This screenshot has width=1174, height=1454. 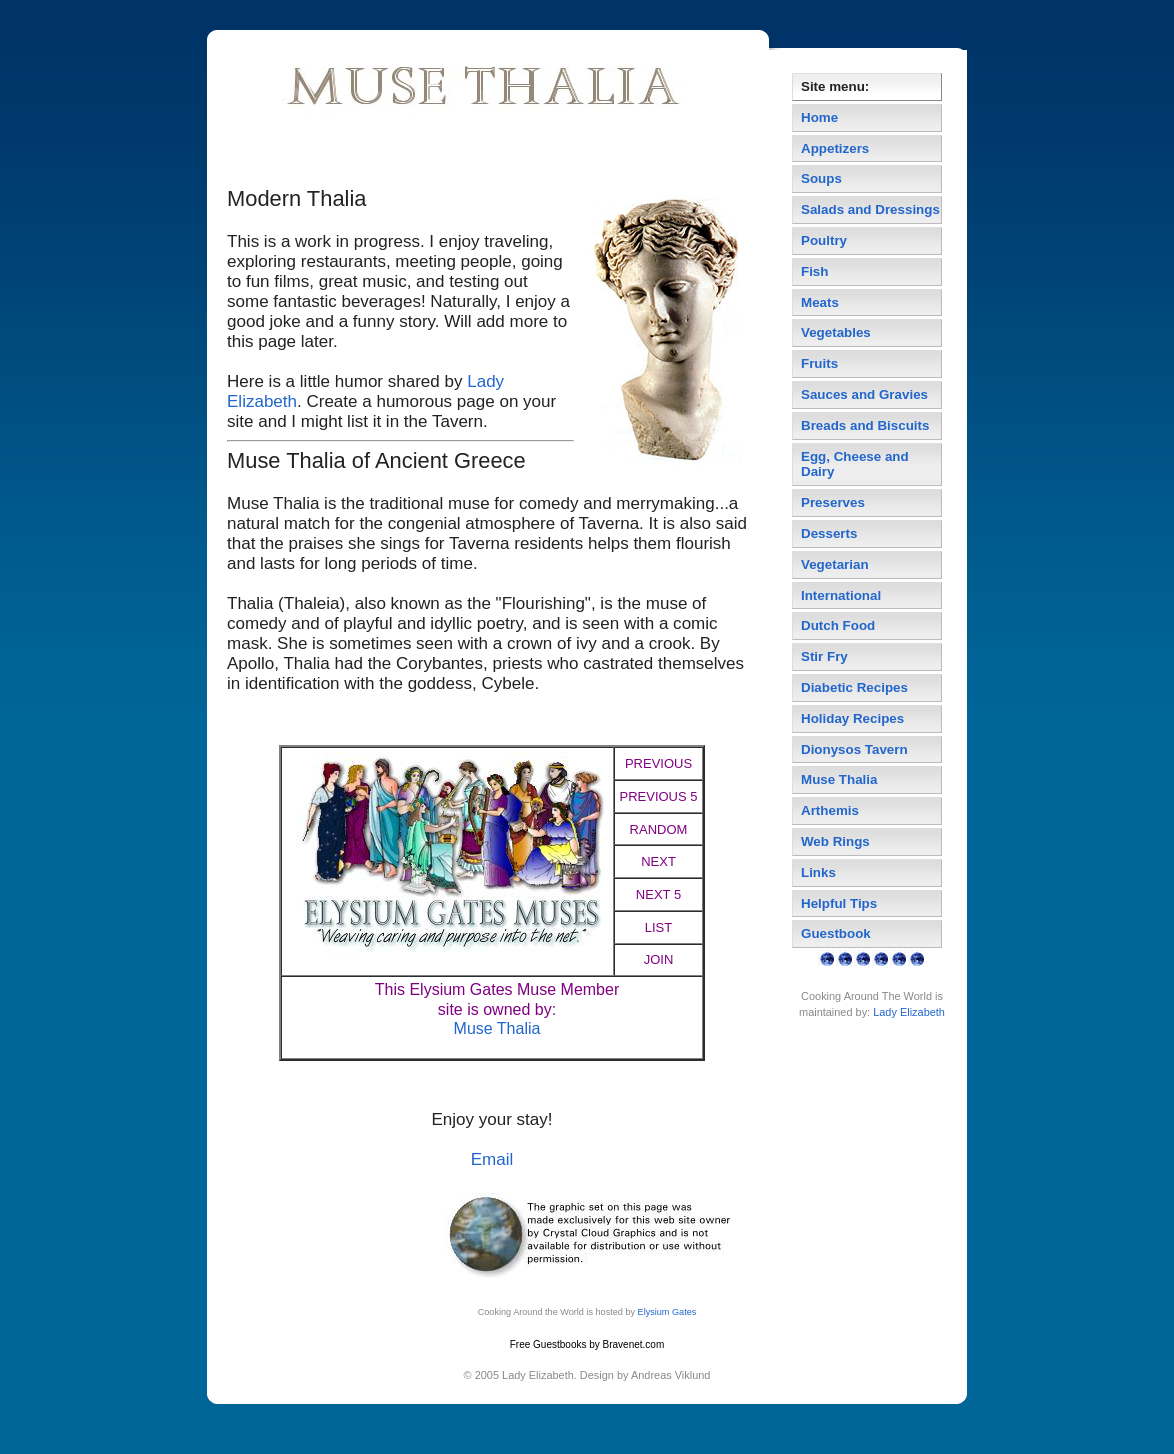 What do you see at coordinates (821, 178) in the screenshot?
I see `Soups` at bounding box center [821, 178].